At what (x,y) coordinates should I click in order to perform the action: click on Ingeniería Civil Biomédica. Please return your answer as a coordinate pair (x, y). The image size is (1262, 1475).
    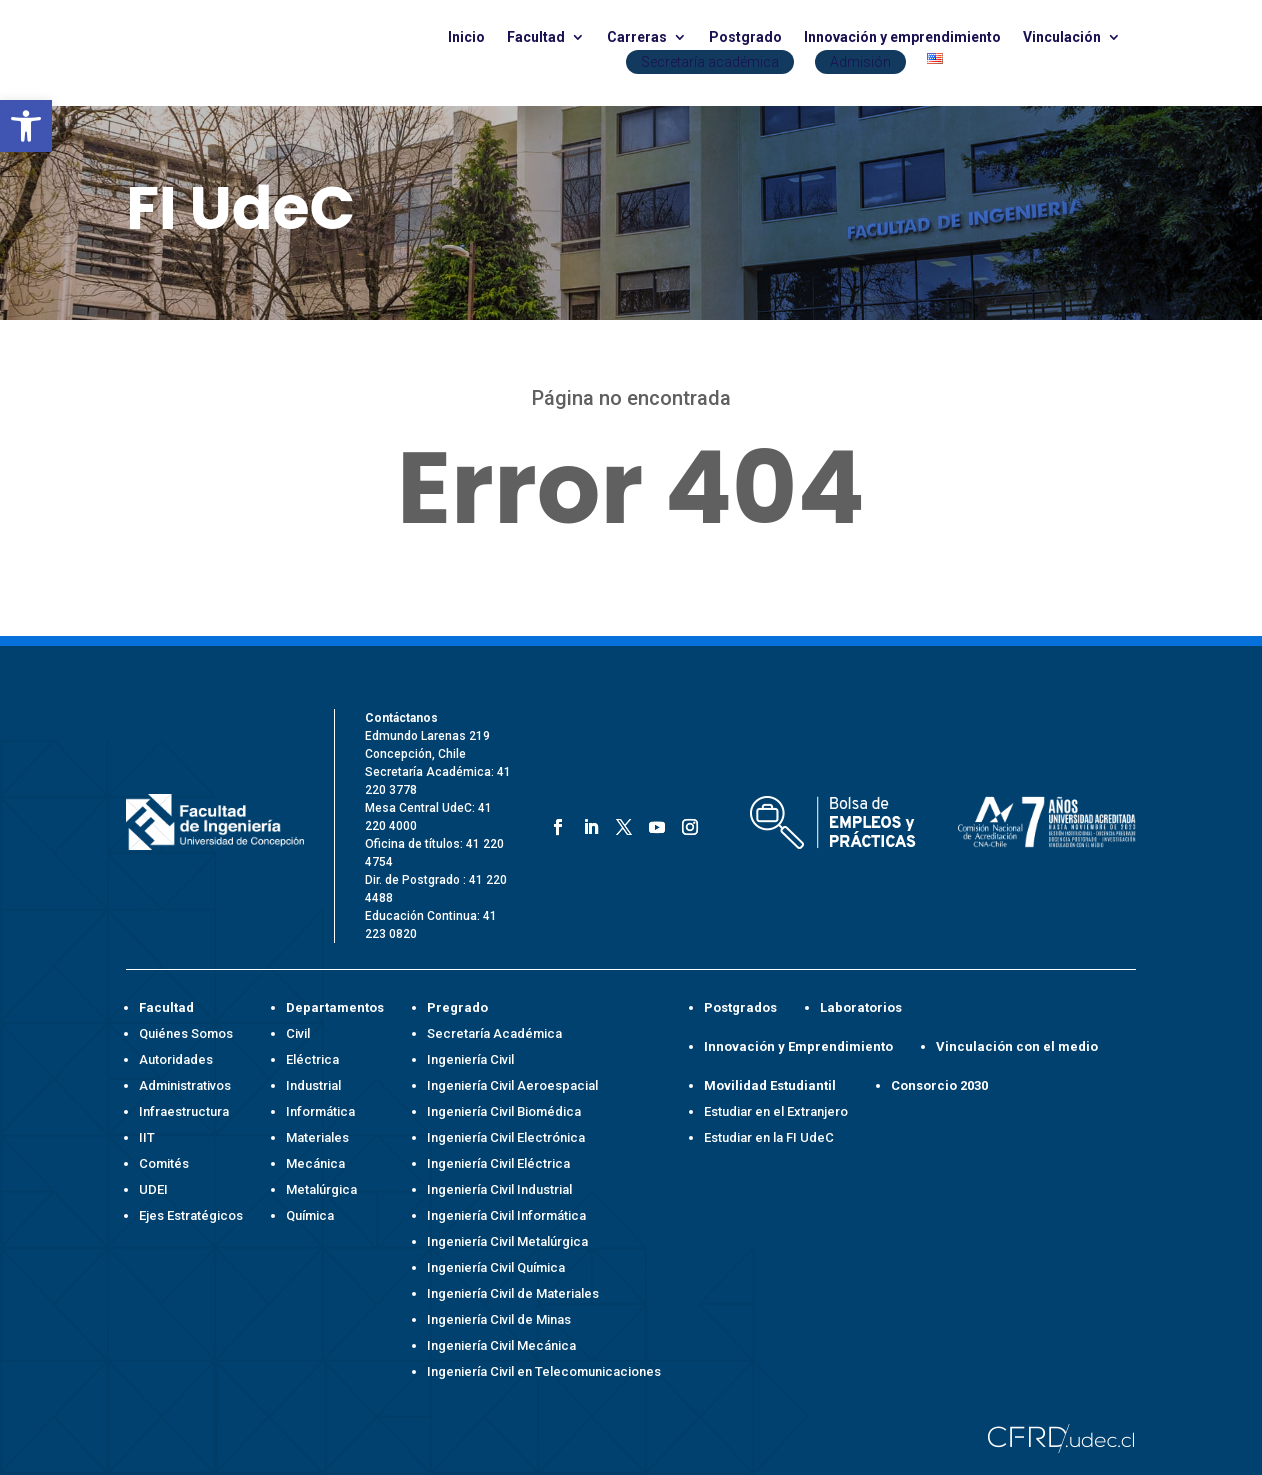
    Looking at the image, I should click on (504, 1111).